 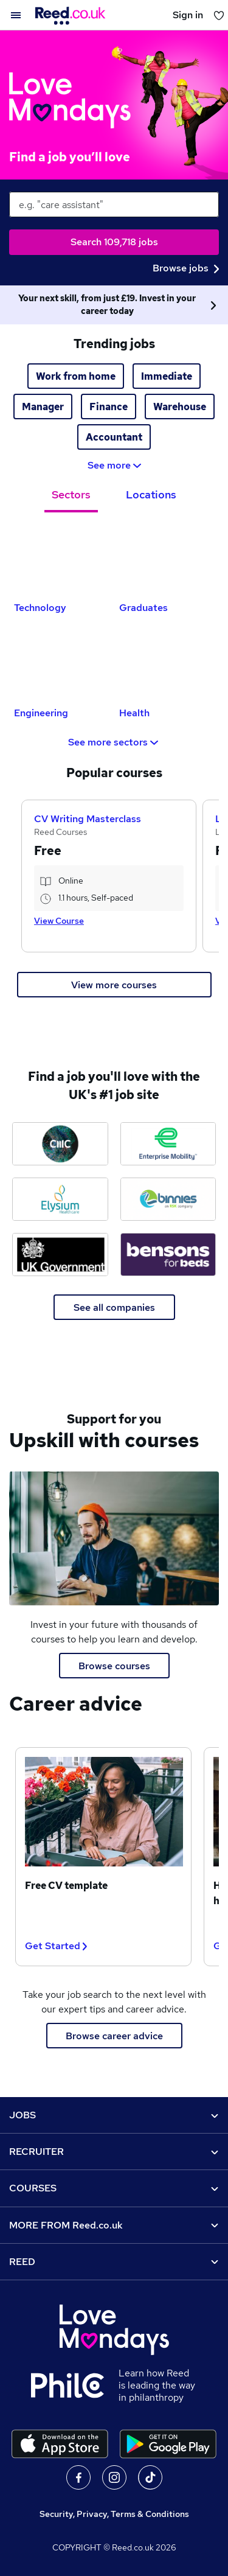 What do you see at coordinates (168, 1143) in the screenshot?
I see `[Enterprise Mobility jobs]` at bounding box center [168, 1143].